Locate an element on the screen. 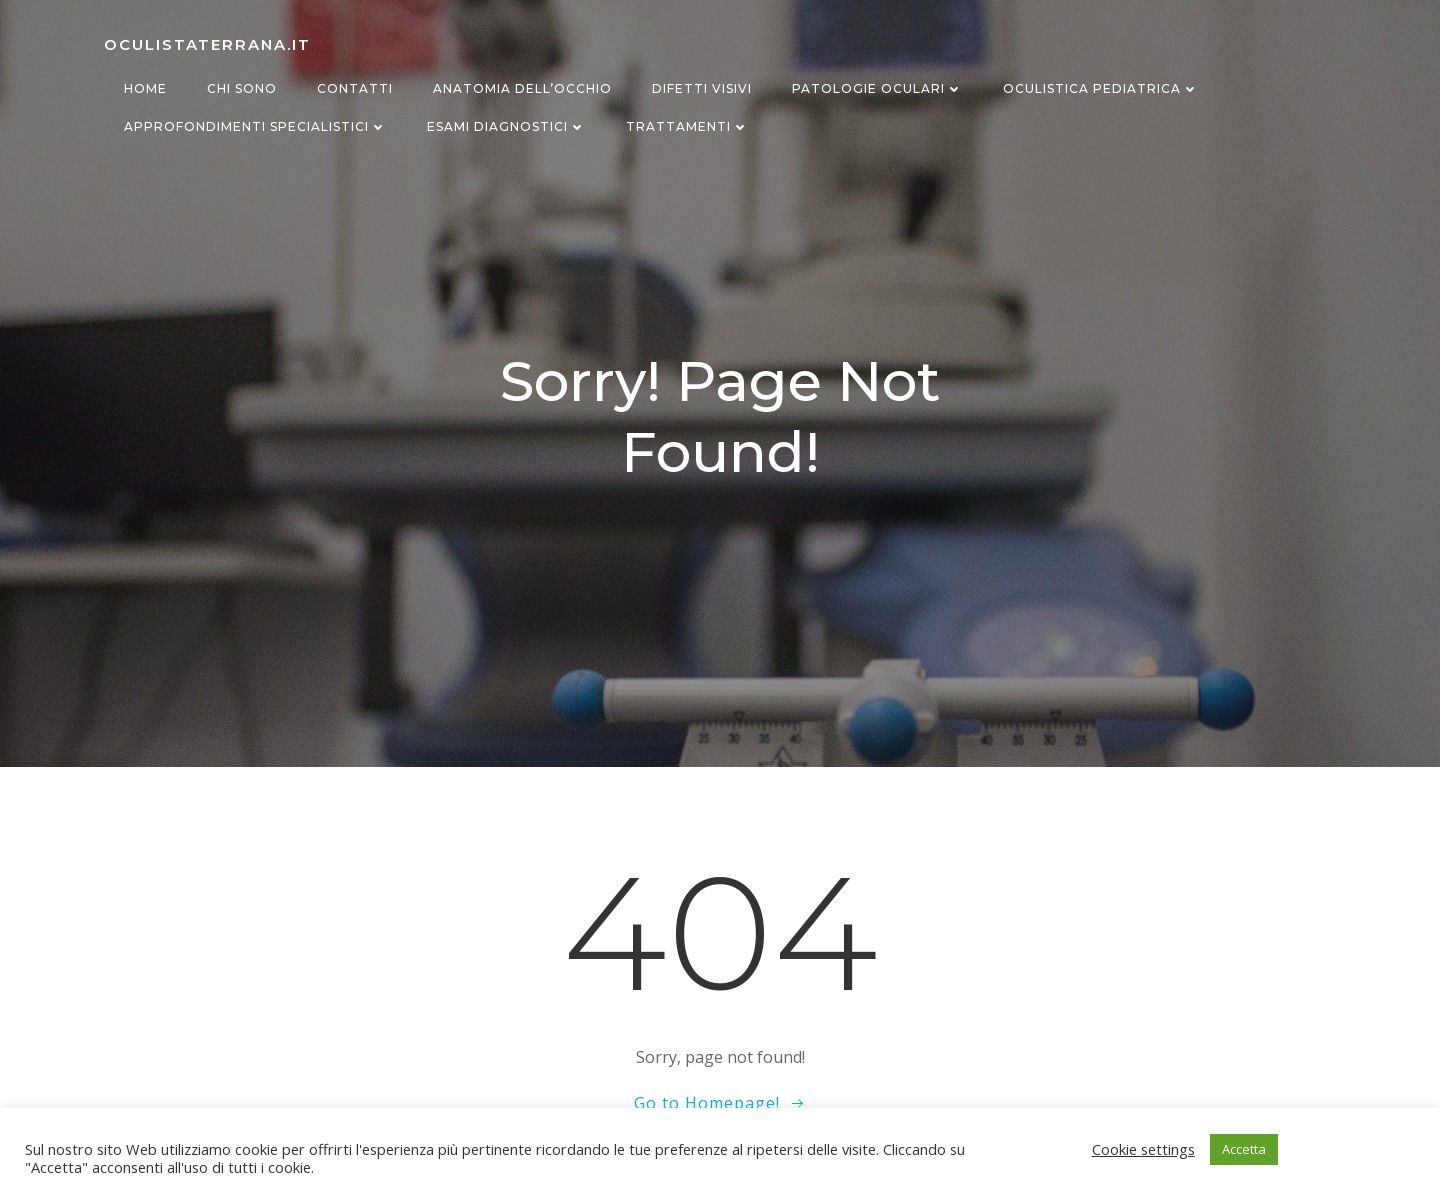  Esami diagnostici is located at coordinates (506, 126).